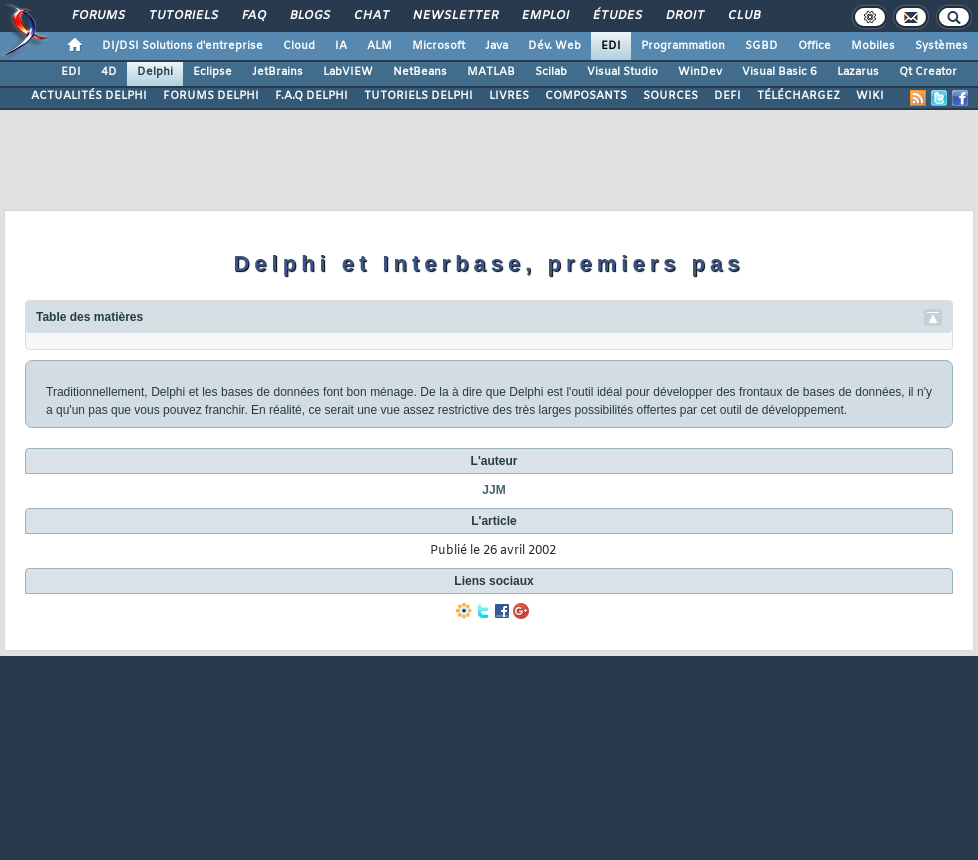 This screenshot has width=978, height=860. Describe the element at coordinates (928, 72) in the screenshot. I see `Qt Creator` at that location.